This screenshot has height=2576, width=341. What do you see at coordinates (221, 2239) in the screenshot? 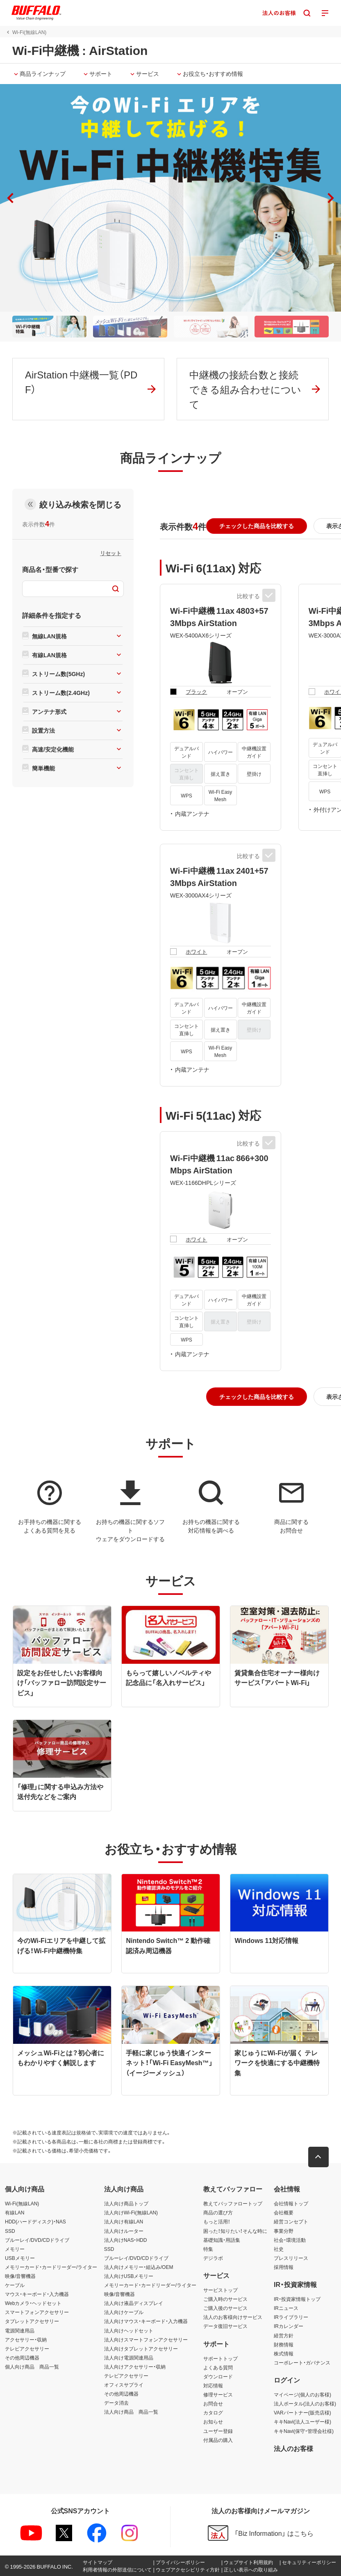
I see `基礎知識・用語集` at bounding box center [221, 2239].